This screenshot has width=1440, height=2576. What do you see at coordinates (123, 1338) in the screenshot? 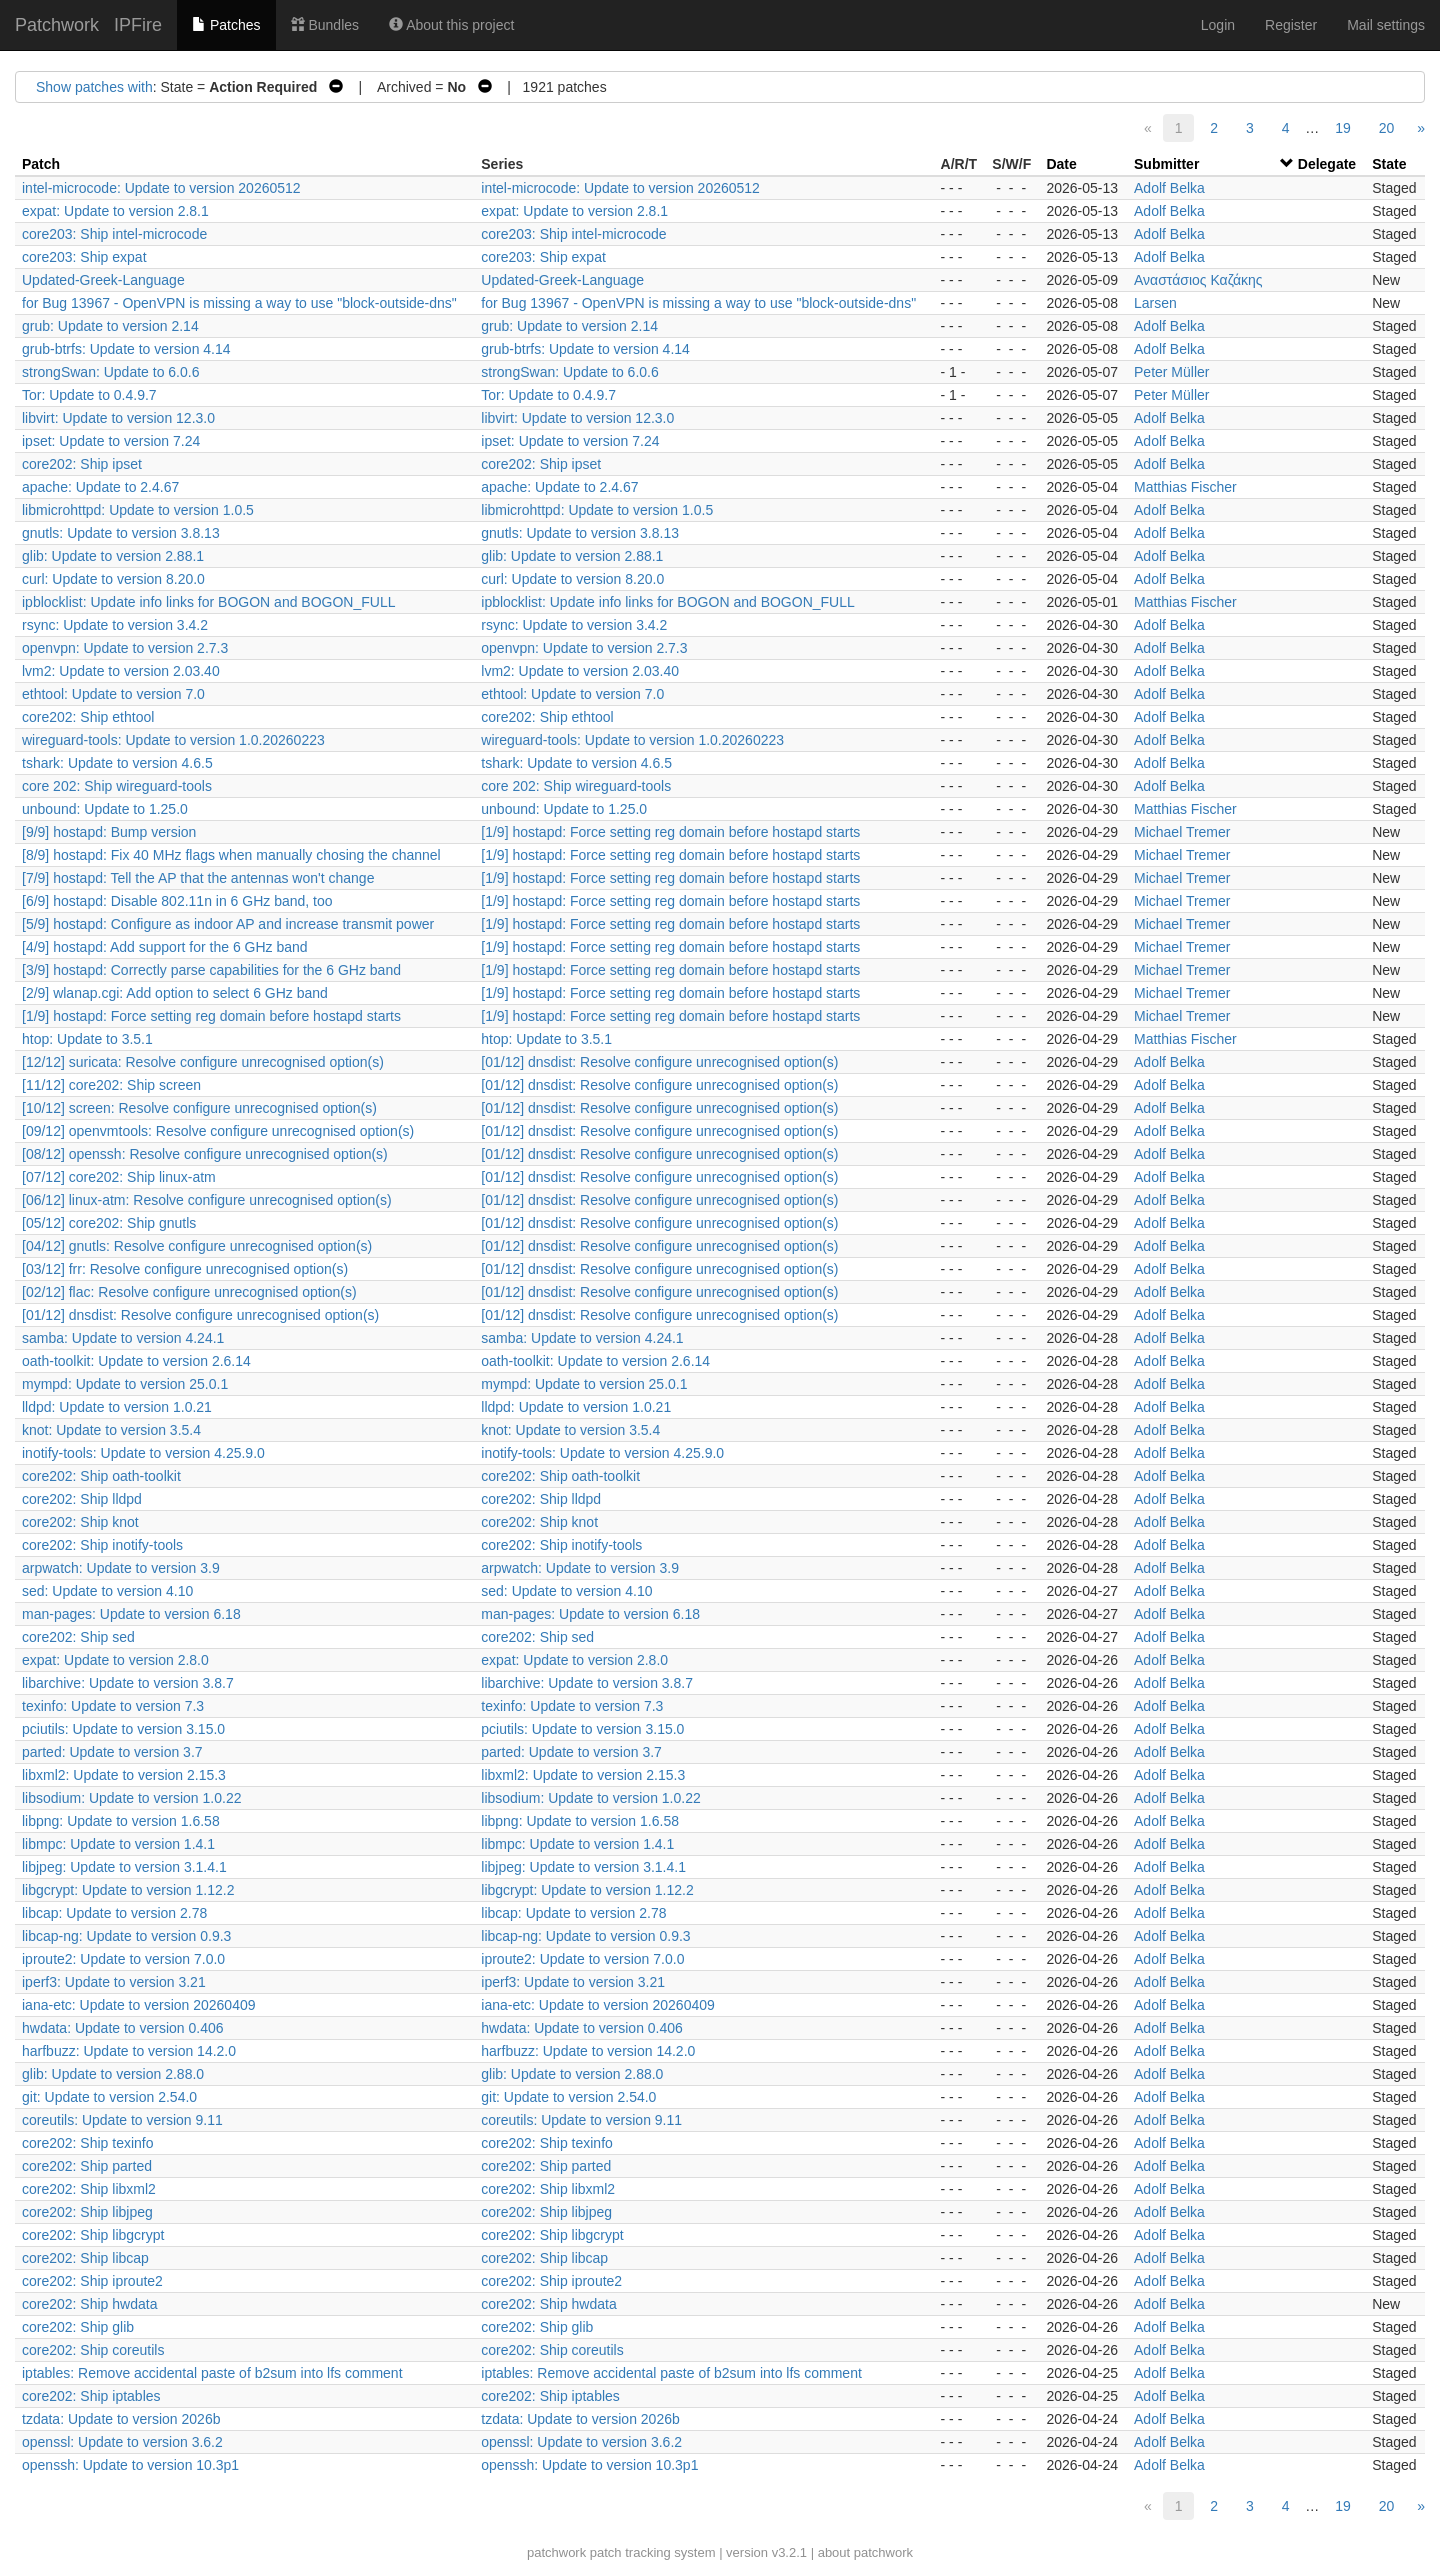
I see `samba: Update to version 4.24.1` at bounding box center [123, 1338].